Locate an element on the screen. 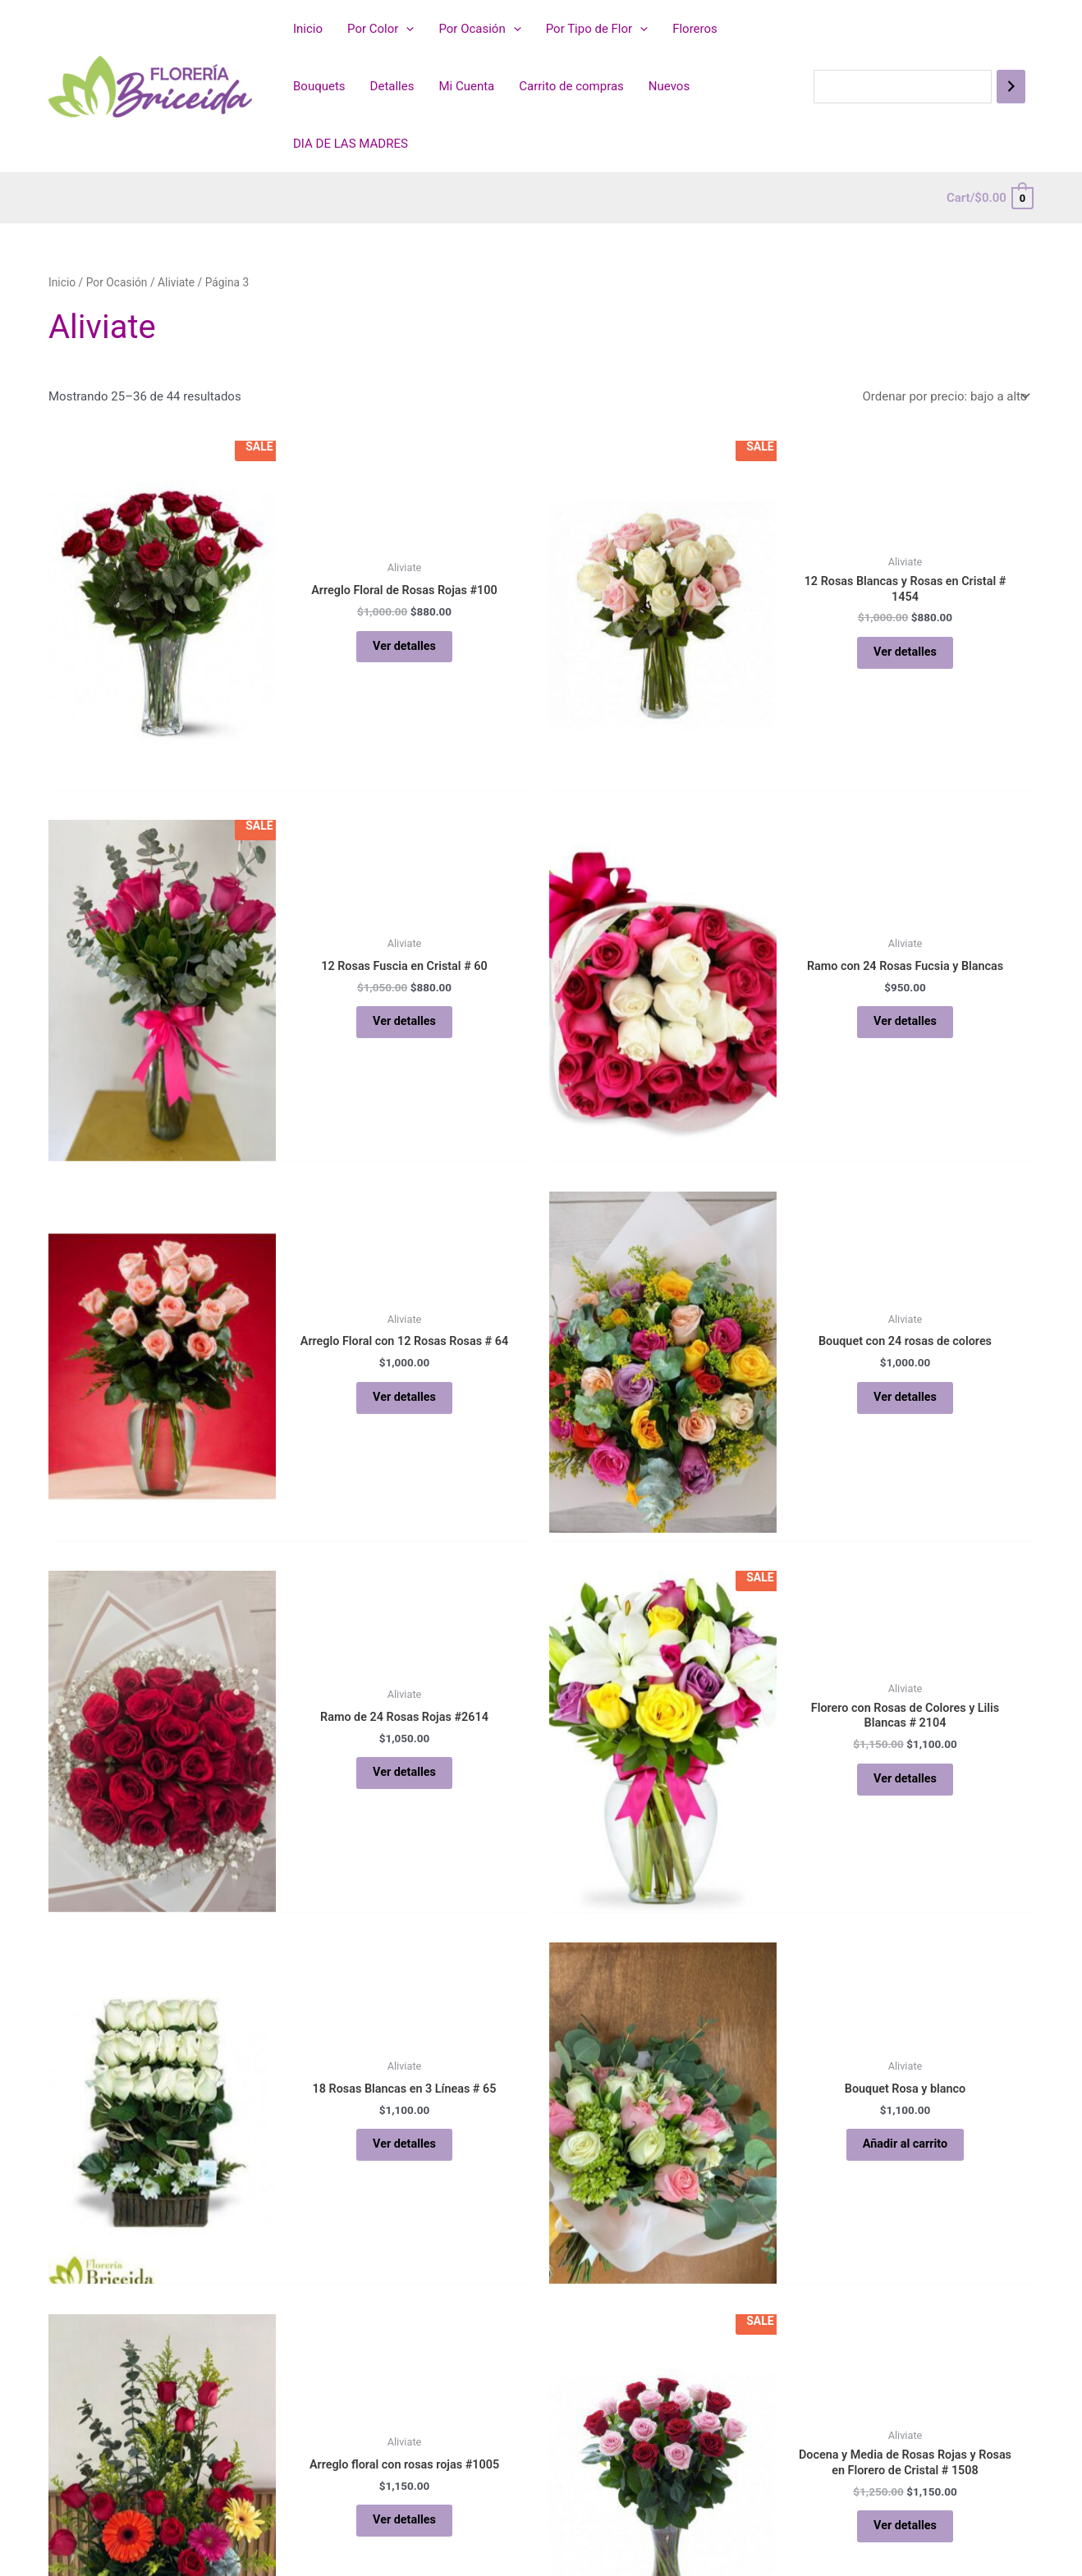 The image size is (1082, 2576). Ver detalles [Add to cart: “Bouquet con 24 rosas de colores”] is located at coordinates (905, 1396).